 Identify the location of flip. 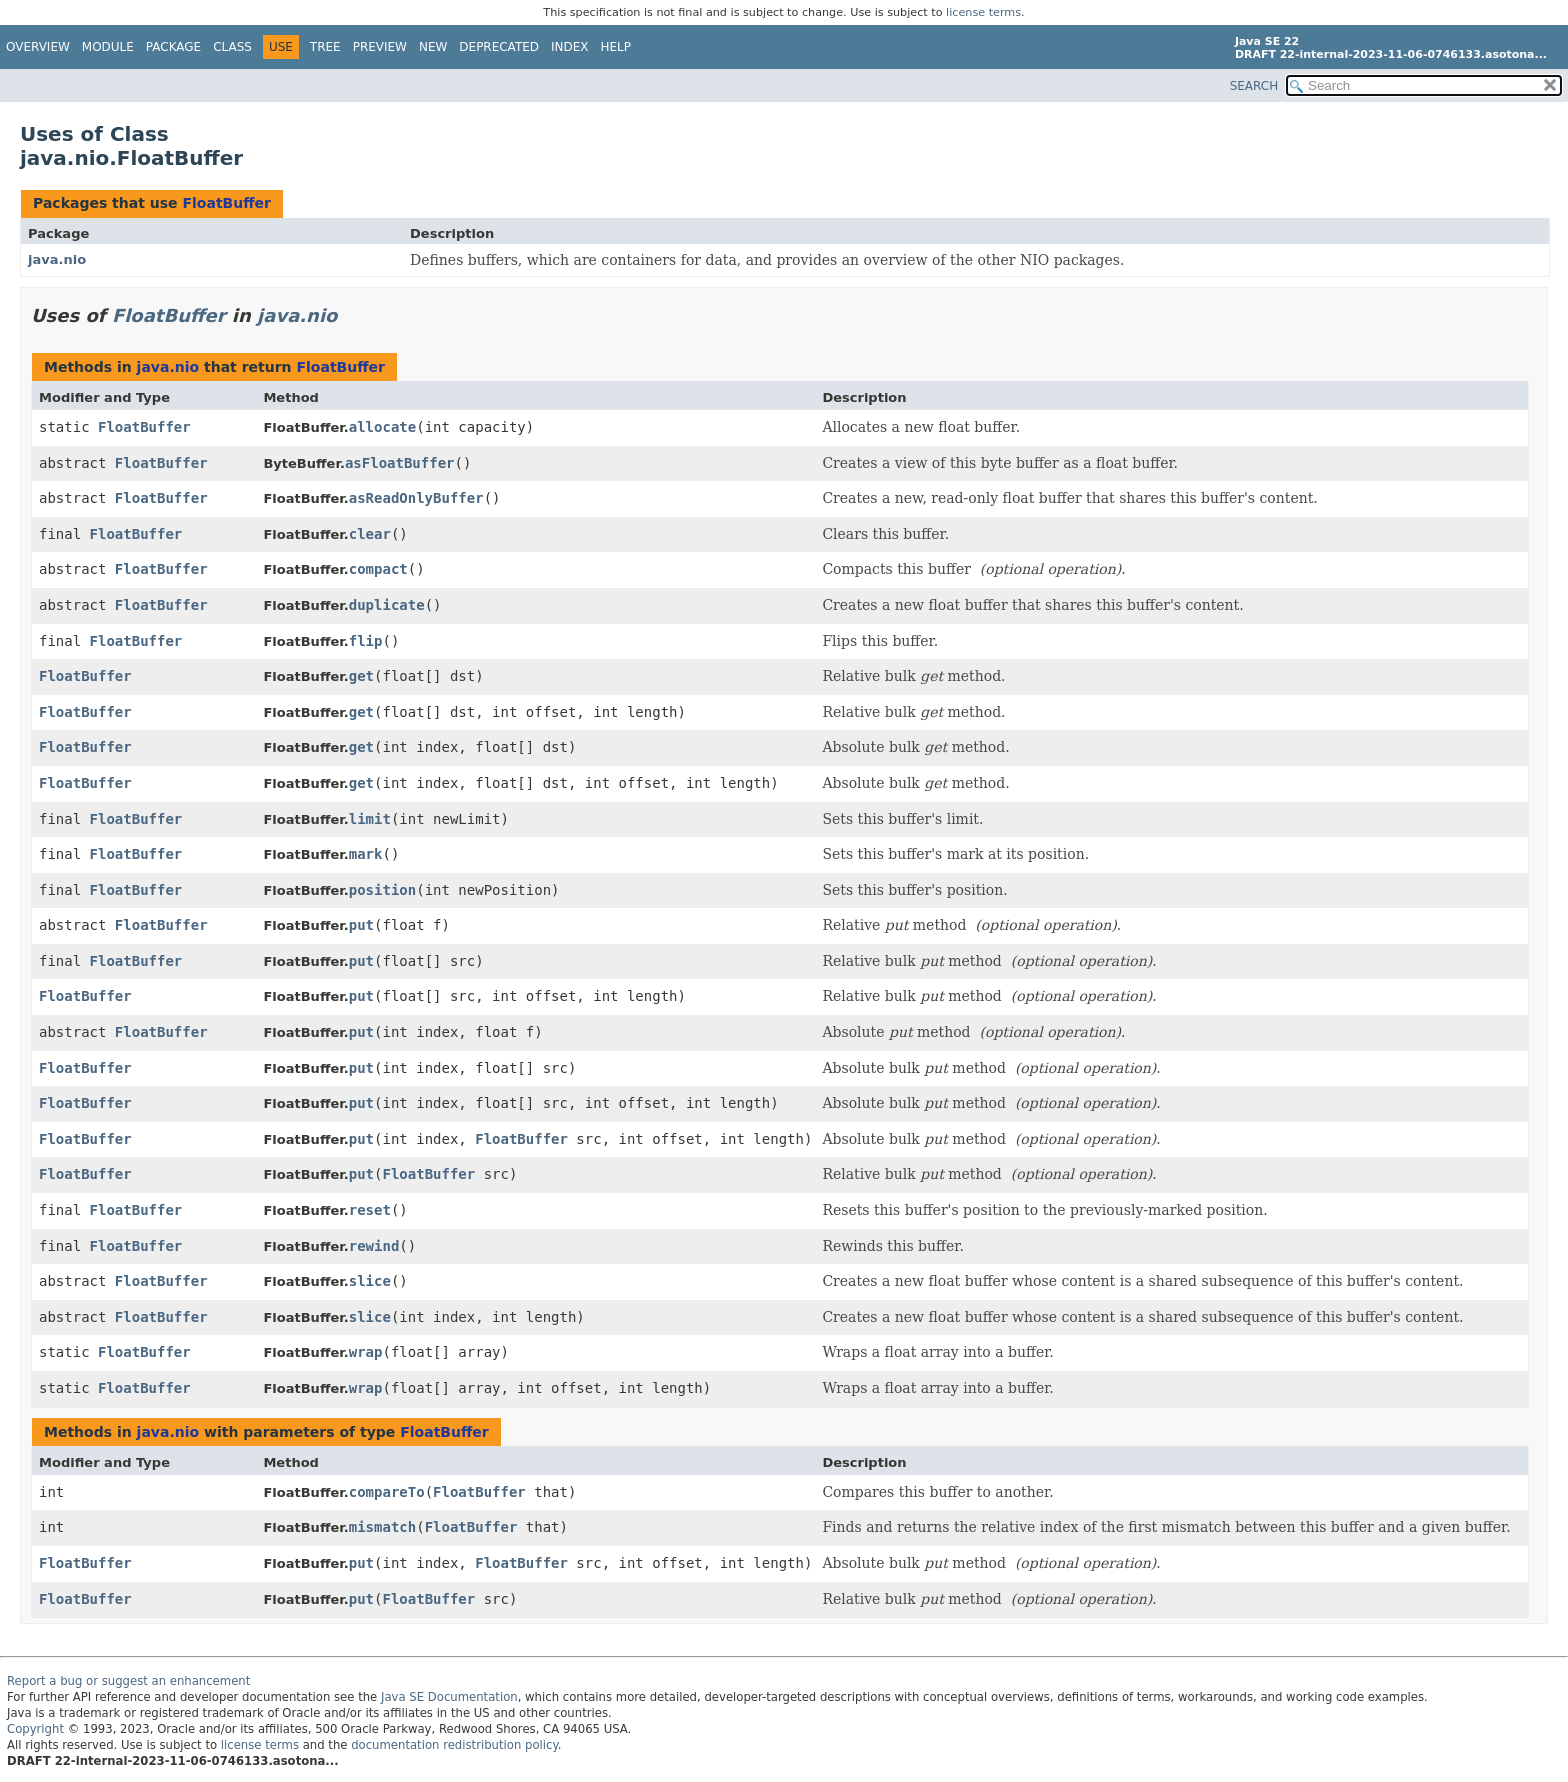
(366, 641).